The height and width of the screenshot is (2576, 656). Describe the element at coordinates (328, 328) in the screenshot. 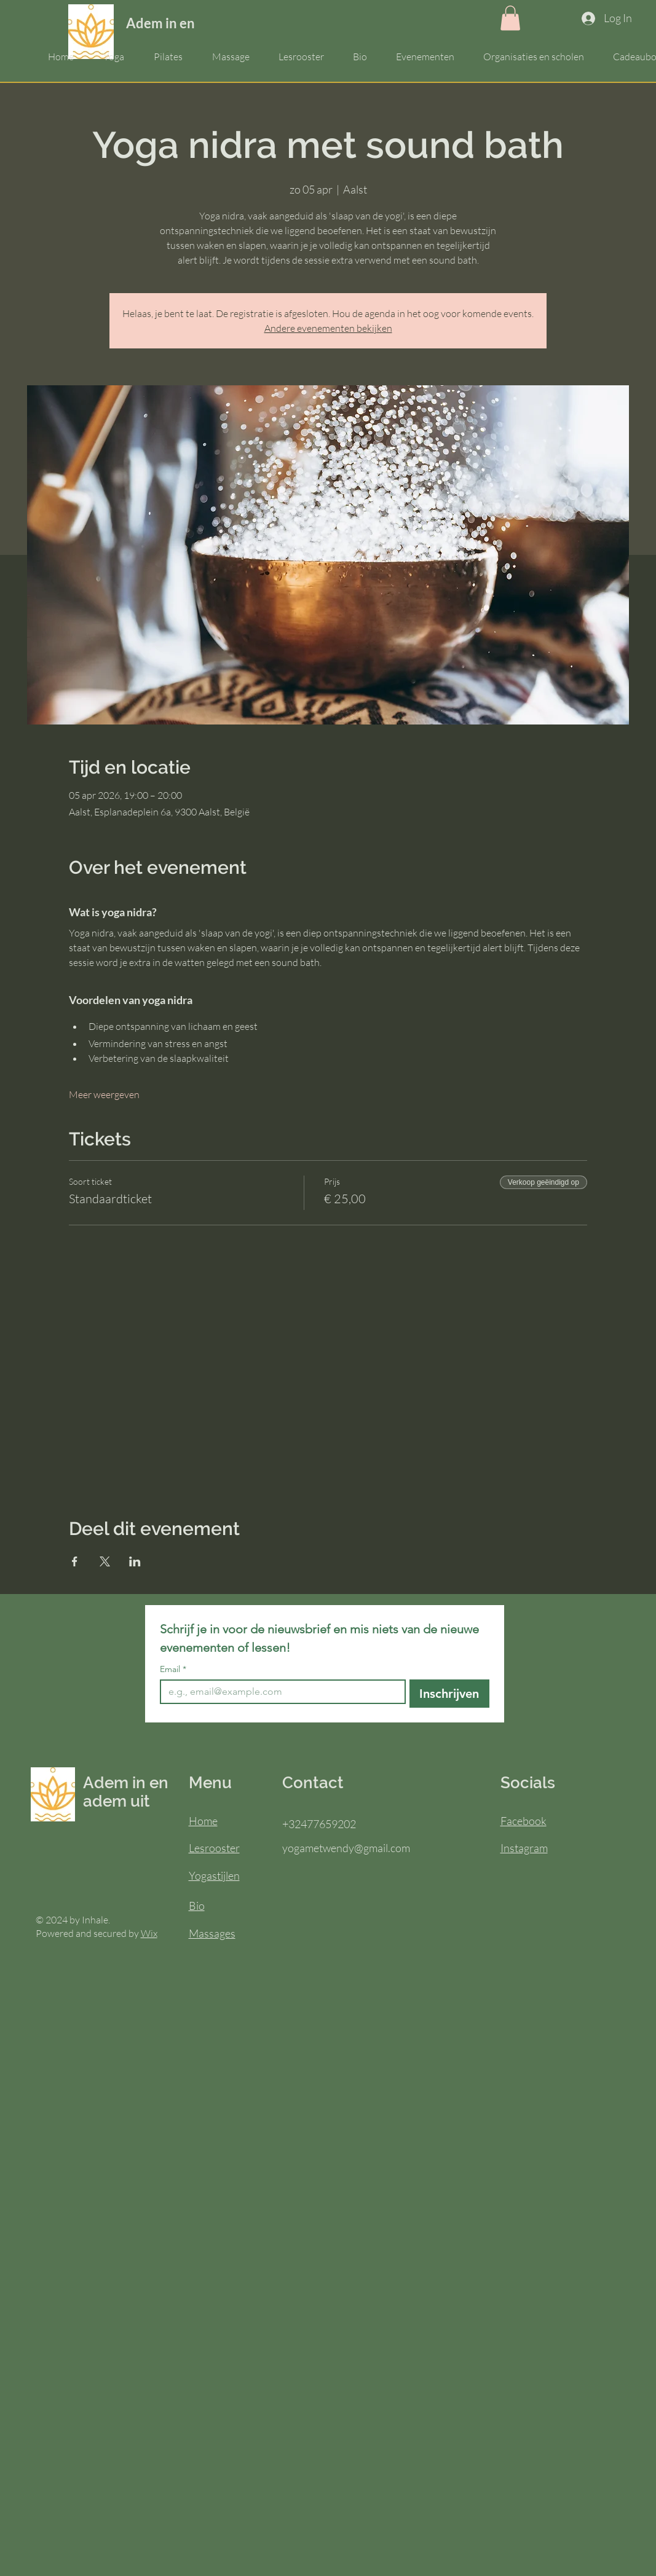

I see `Andere evenementen bekijken` at that location.